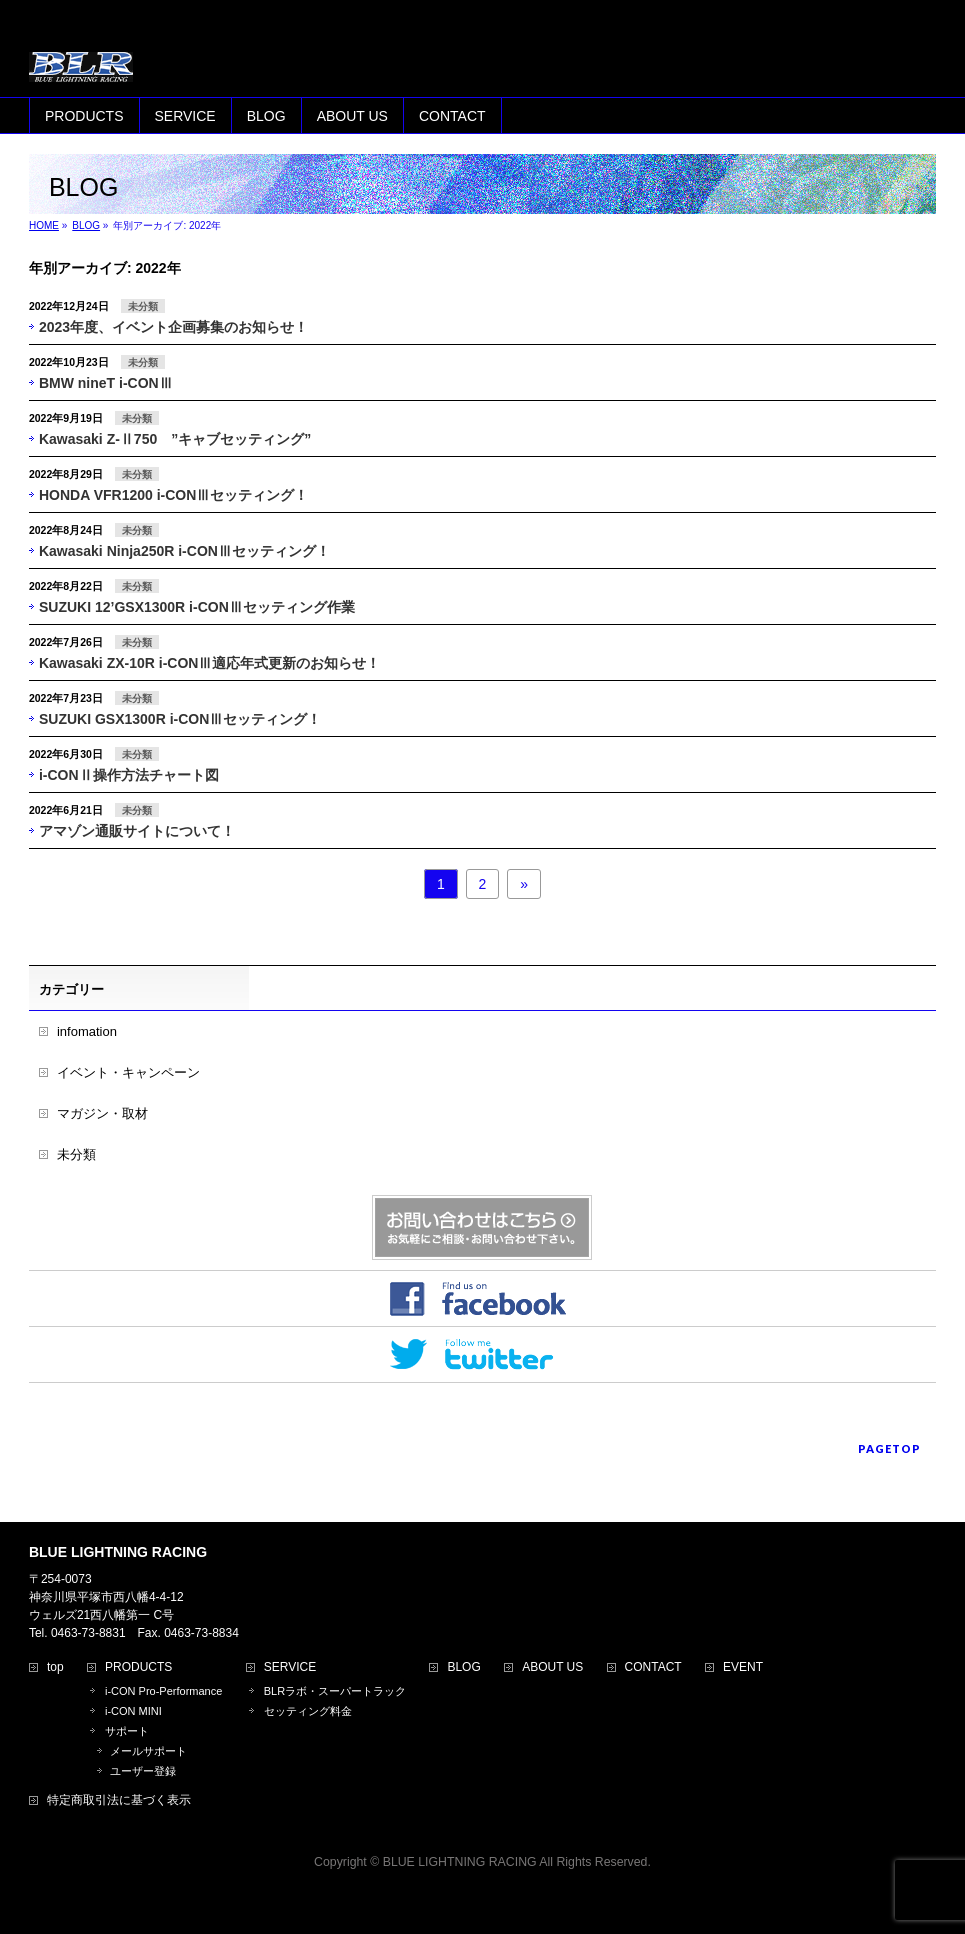 The height and width of the screenshot is (1934, 965). I want to click on 未分類, so click(143, 306).